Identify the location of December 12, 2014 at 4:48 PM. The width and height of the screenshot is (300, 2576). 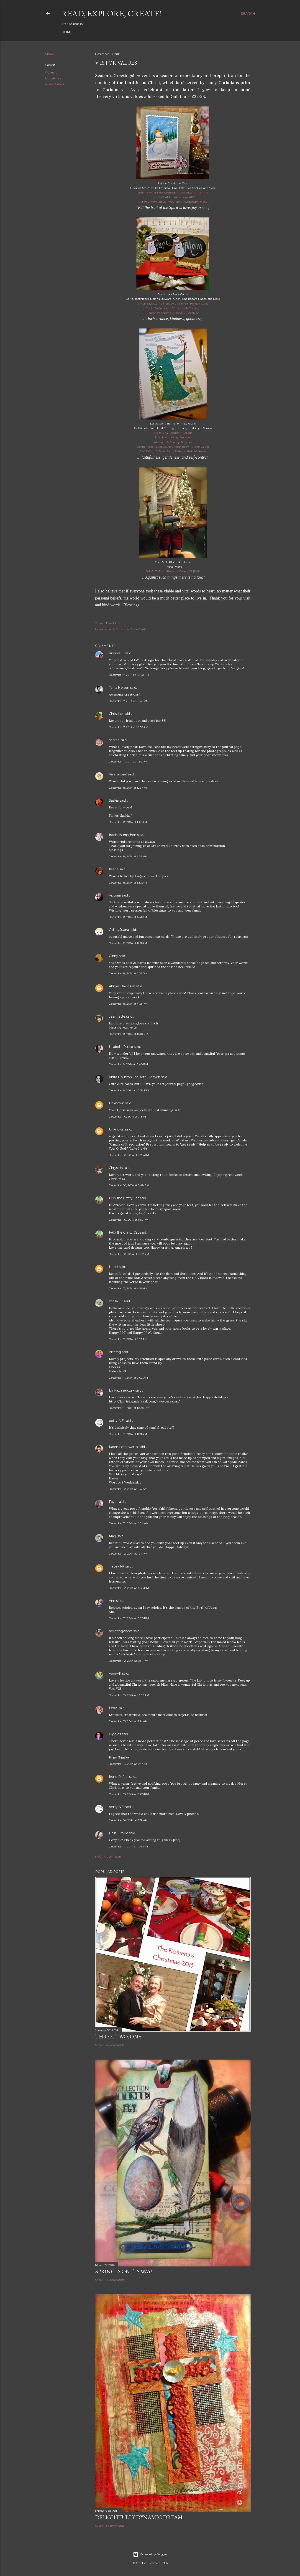
(129, 1588).